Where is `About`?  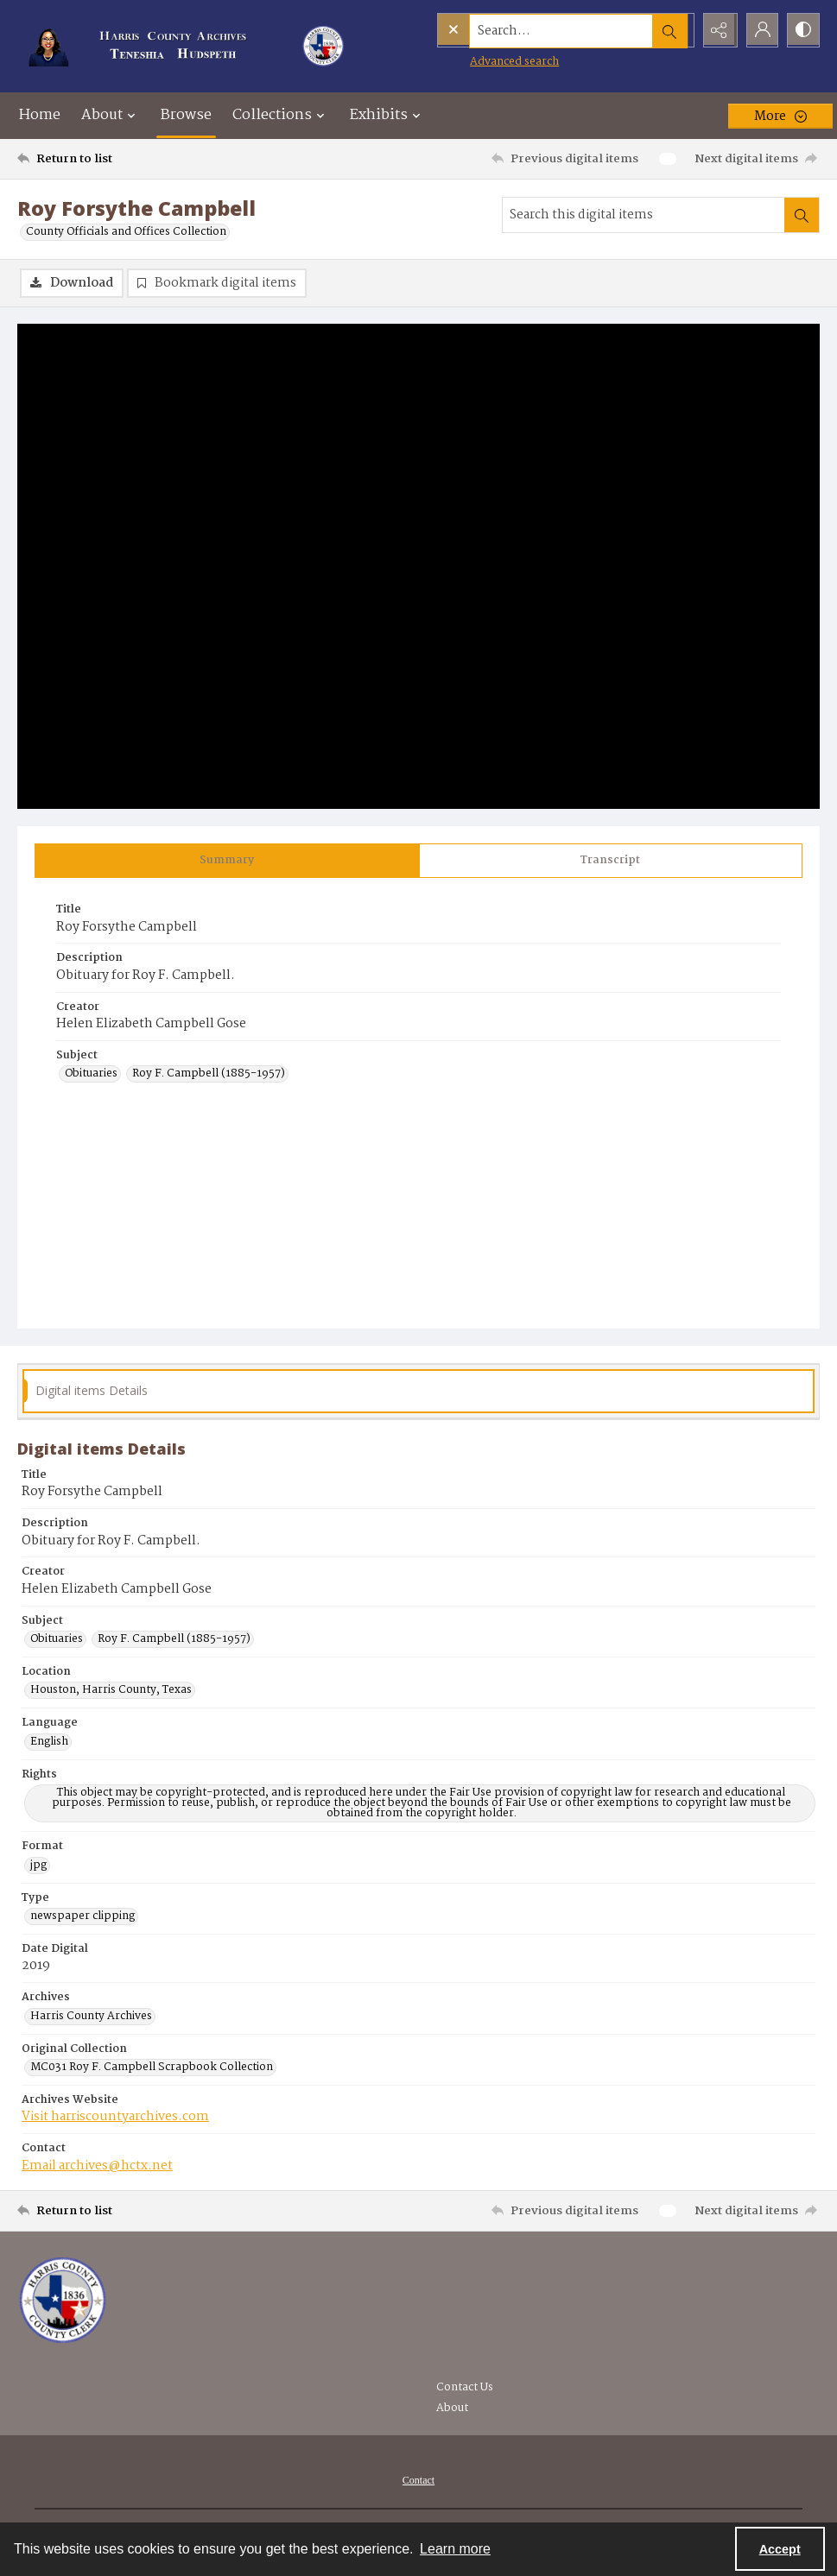
About is located at coordinates (452, 2409).